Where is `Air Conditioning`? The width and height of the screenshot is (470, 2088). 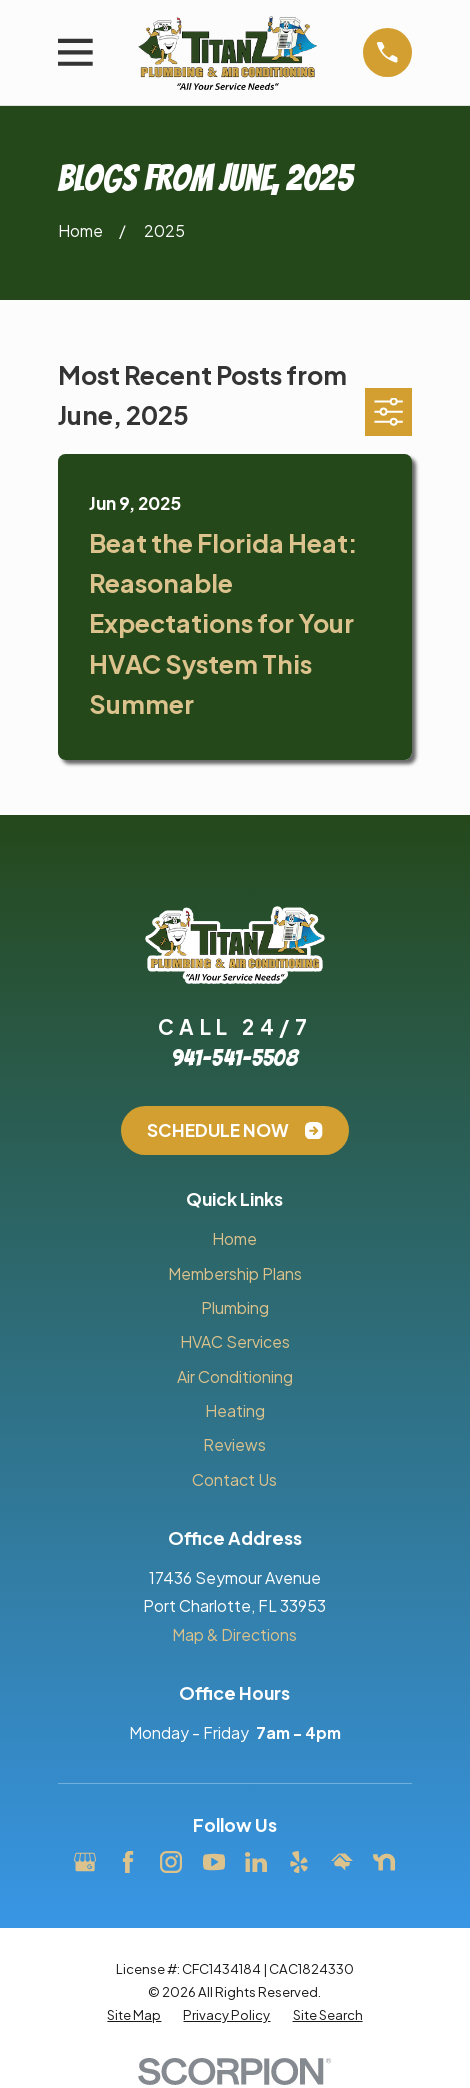 Air Conditioning is located at coordinates (235, 1376).